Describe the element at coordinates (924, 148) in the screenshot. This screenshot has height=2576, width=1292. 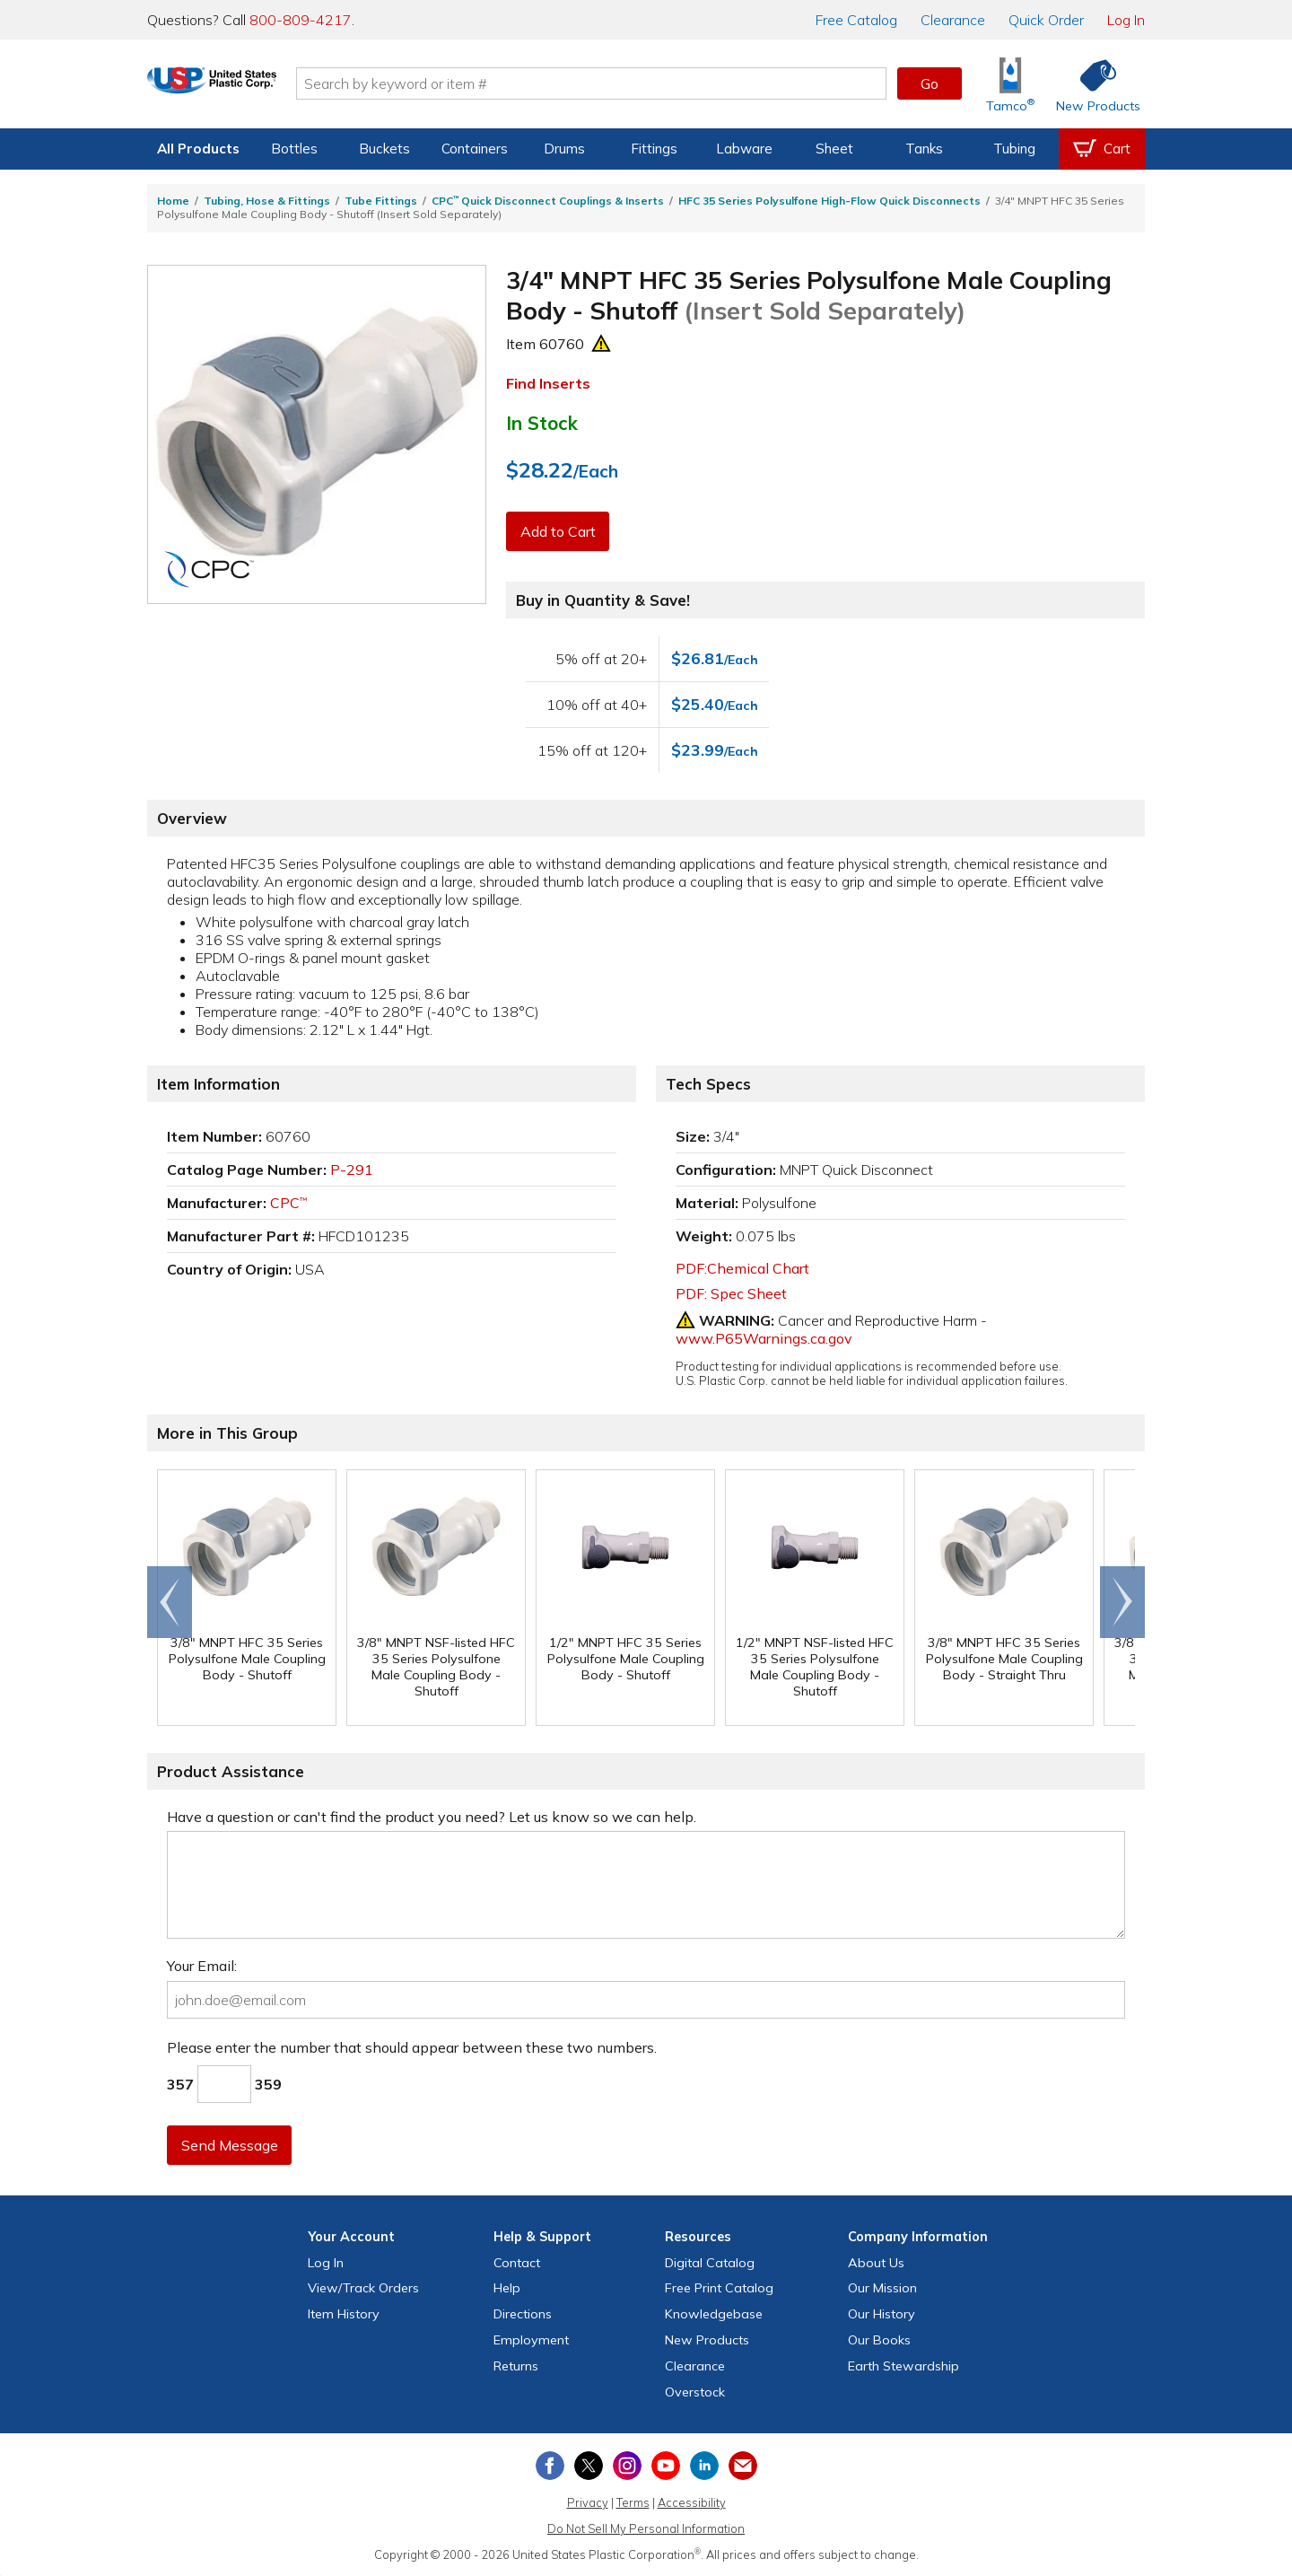
I see `Tanks` at that location.